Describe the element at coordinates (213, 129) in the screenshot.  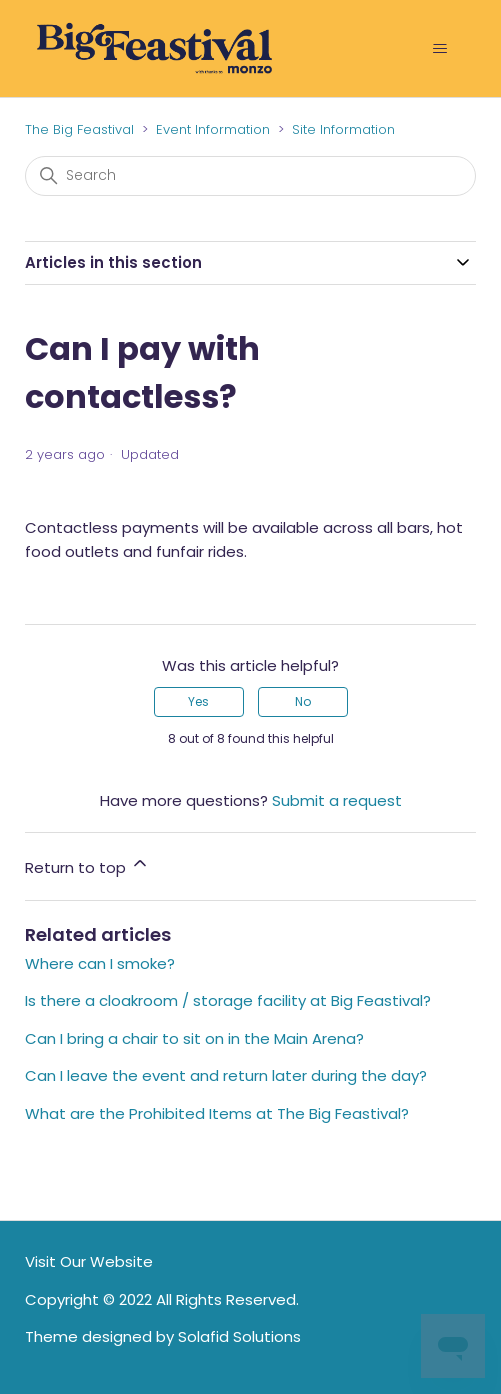
I see `Event Information` at that location.